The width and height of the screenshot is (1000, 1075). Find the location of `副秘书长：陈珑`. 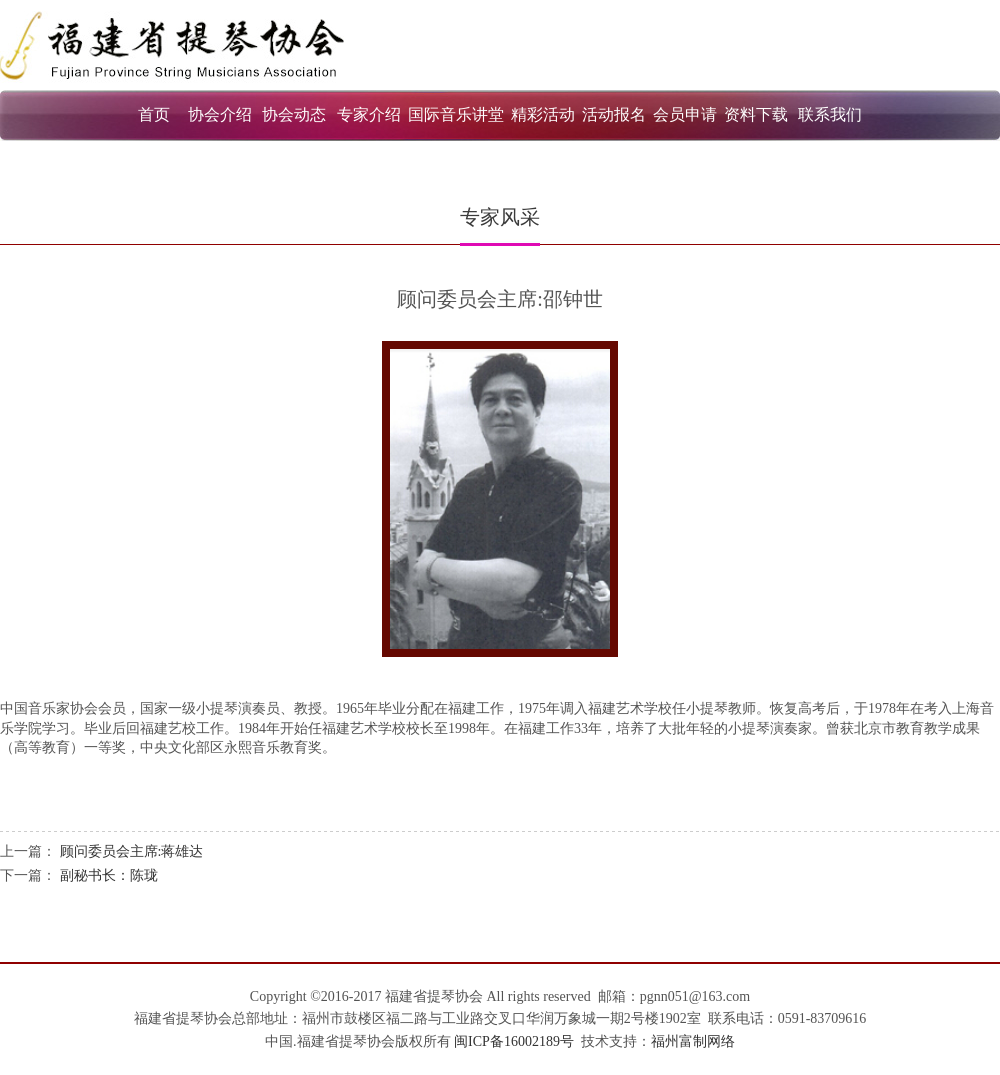

副秘书长：陈珑 is located at coordinates (109, 875).